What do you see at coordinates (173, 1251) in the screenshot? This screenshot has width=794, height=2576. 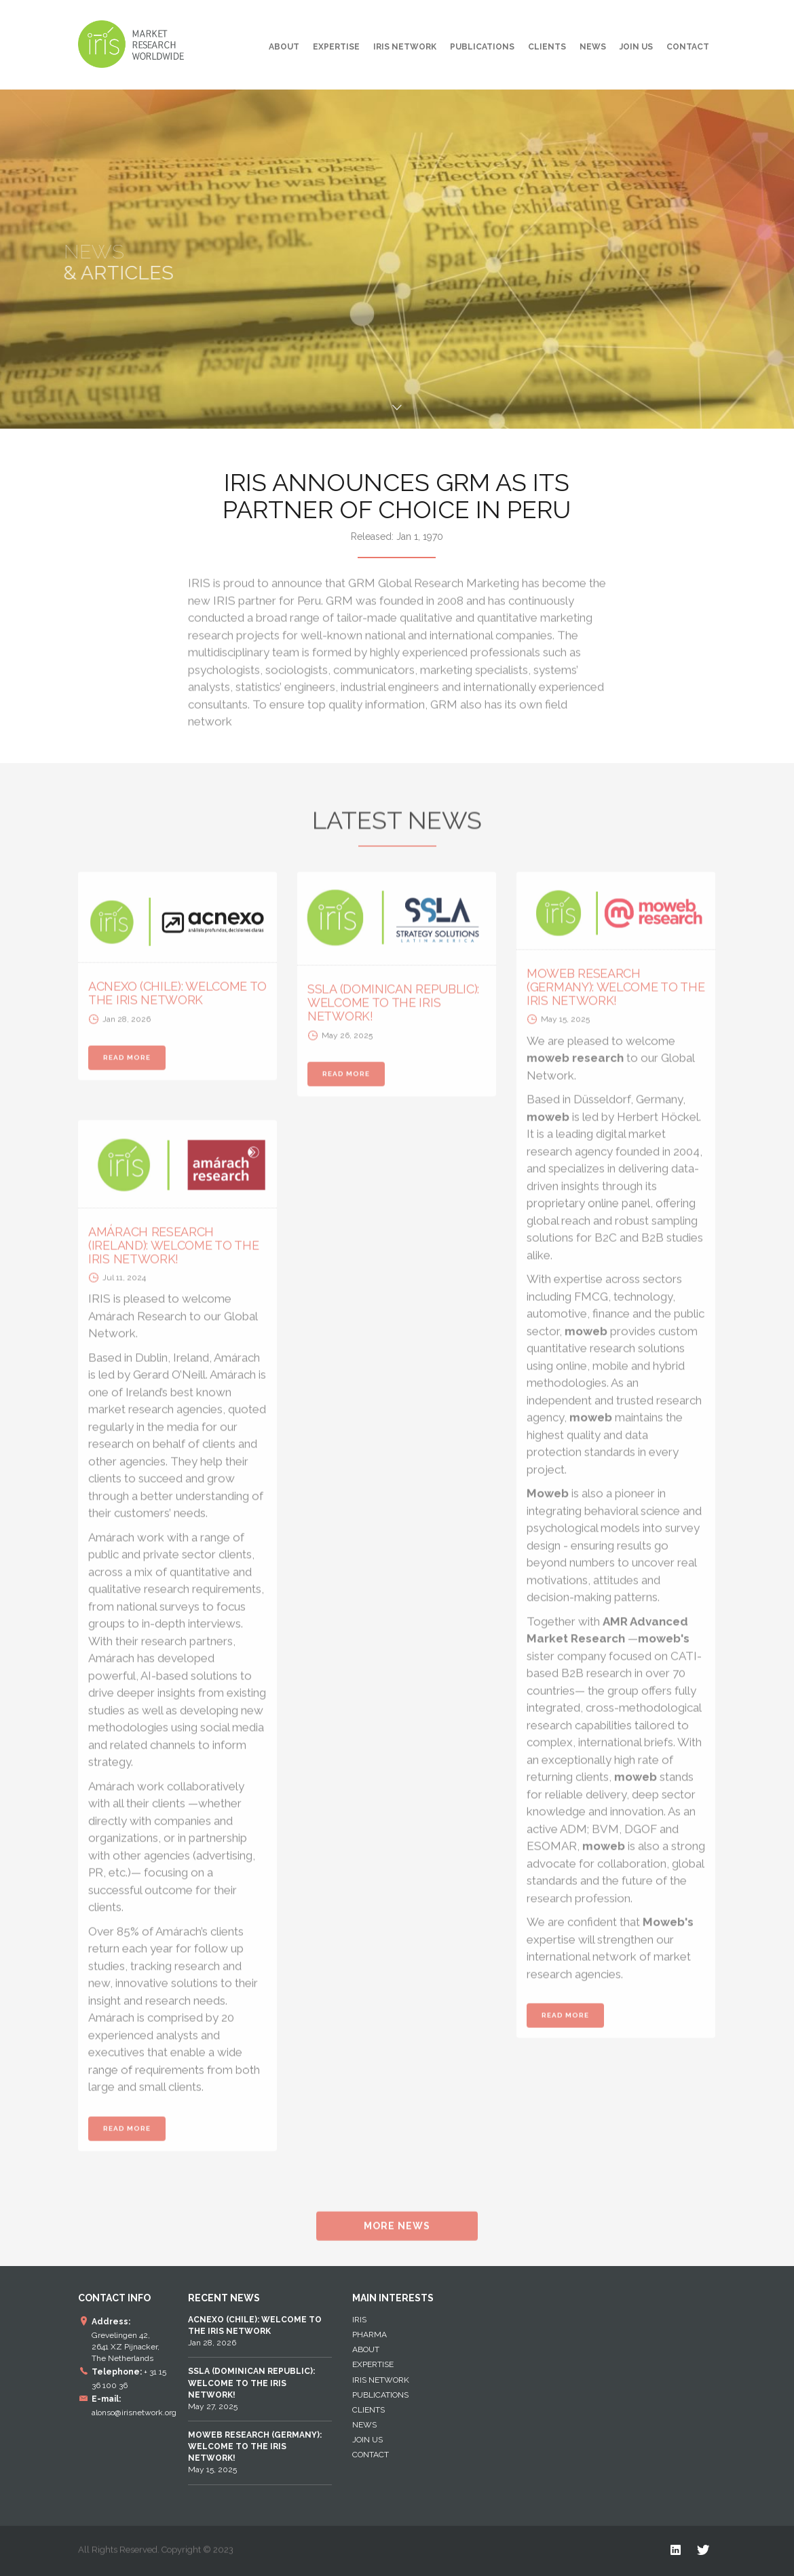 I see `AMÁRACH RESEARCH (IRELAND): WELCOME TO THE IRIS NETWORK!` at bounding box center [173, 1251].